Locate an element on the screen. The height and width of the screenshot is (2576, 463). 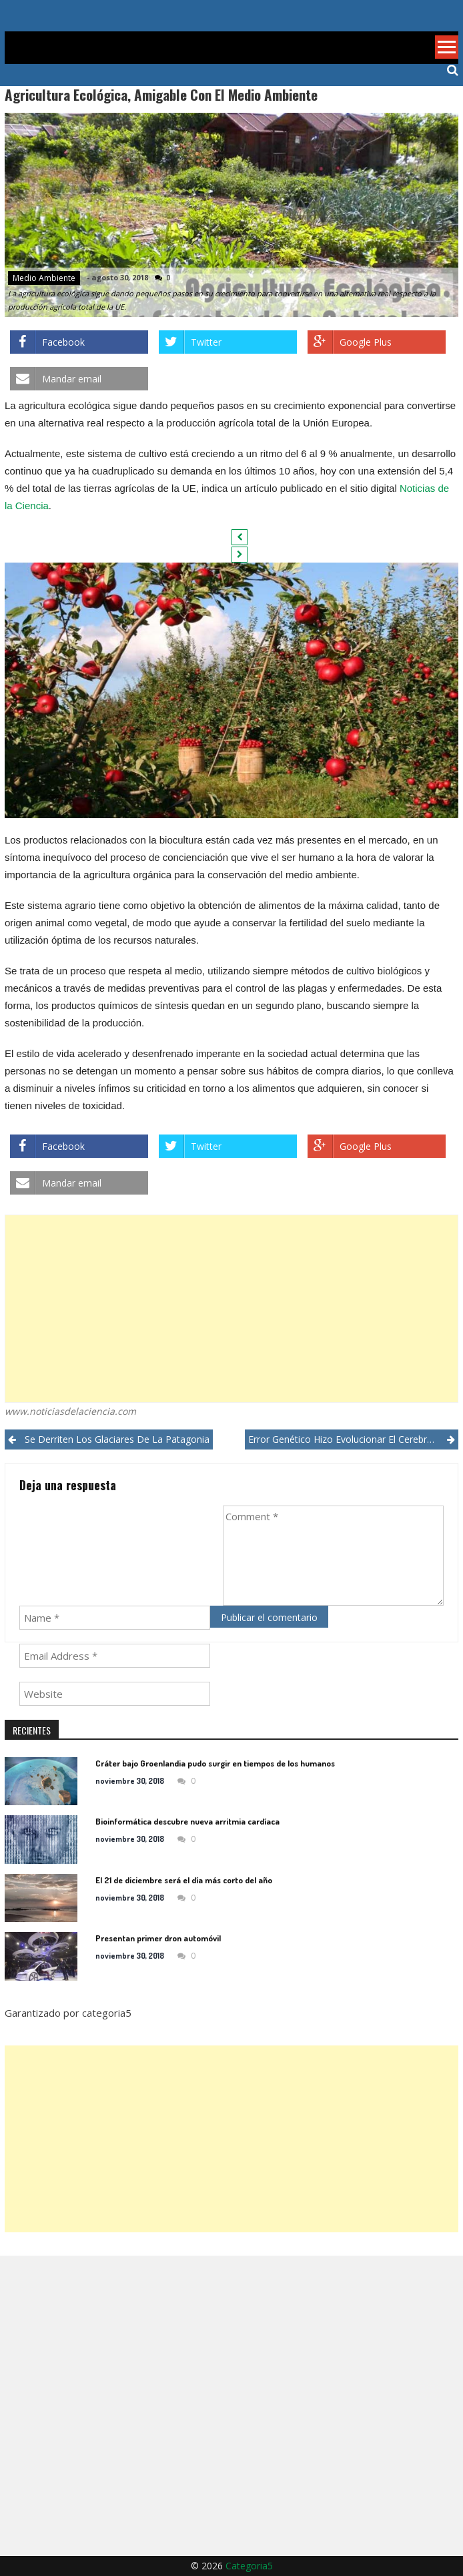
Se derriten los glaciares de la Patagonia is located at coordinates (117, 1439).